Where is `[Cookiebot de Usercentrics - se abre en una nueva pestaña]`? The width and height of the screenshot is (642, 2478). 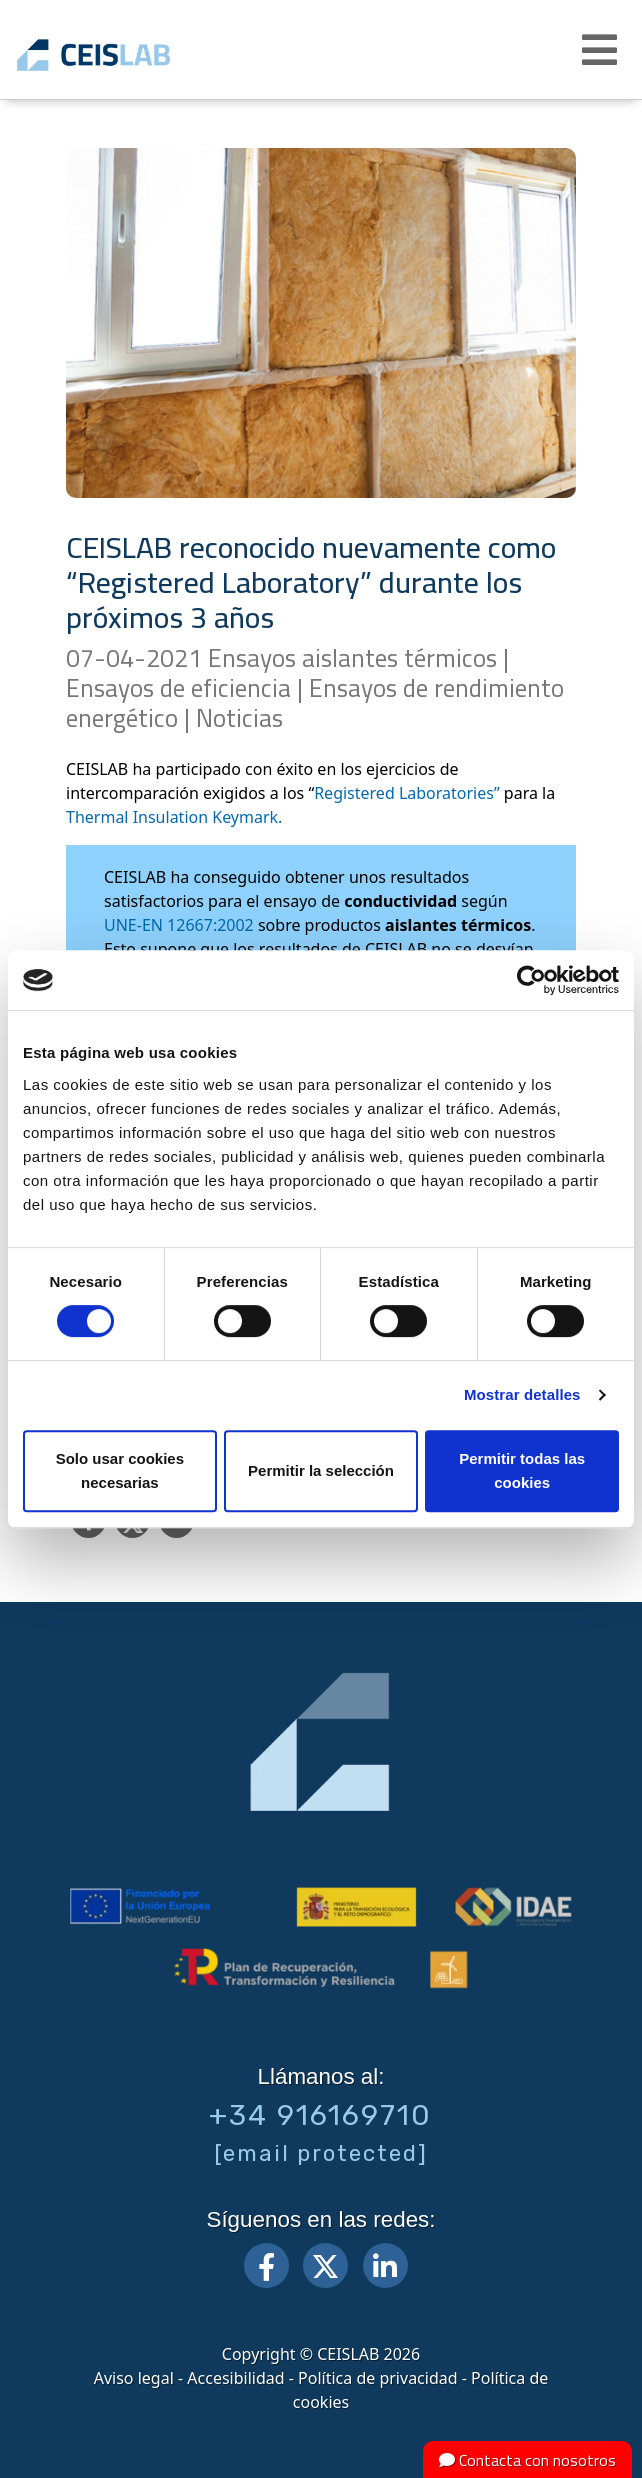 [Cookiebot de Usercentrics - se abre en una nueva pestaña] is located at coordinates (531, 980).